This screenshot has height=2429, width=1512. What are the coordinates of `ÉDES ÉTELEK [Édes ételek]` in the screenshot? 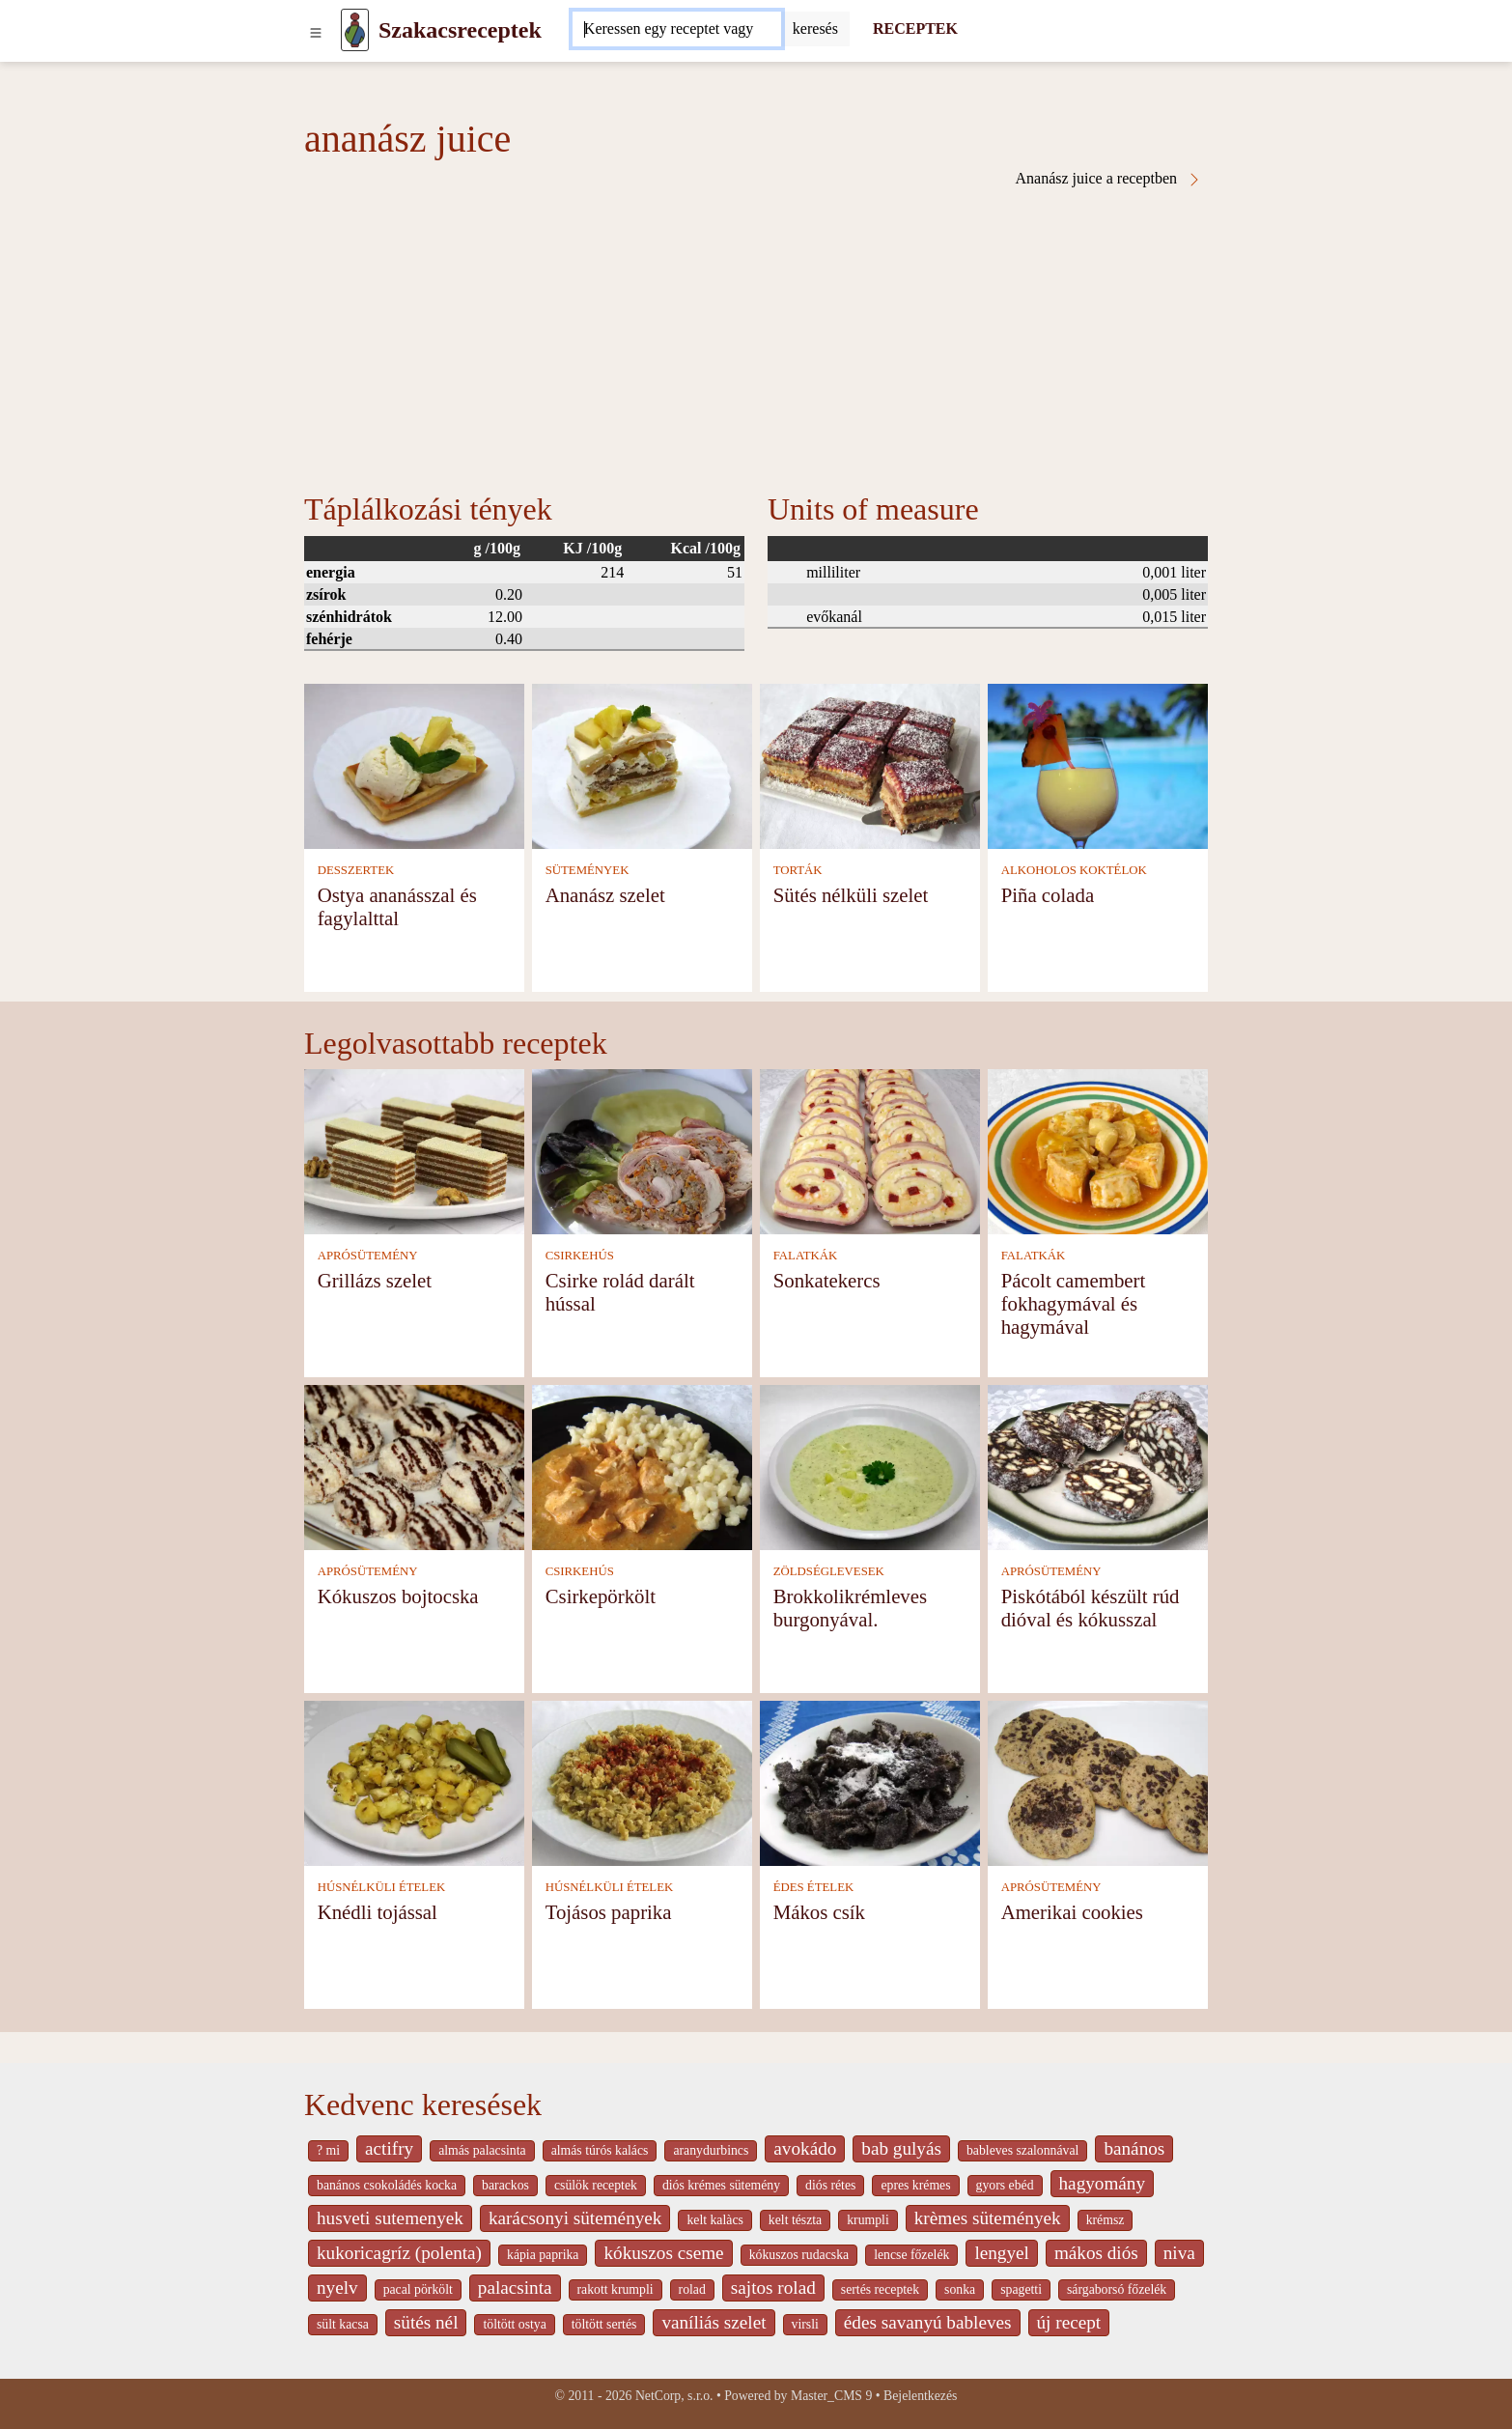 It's located at (813, 1887).